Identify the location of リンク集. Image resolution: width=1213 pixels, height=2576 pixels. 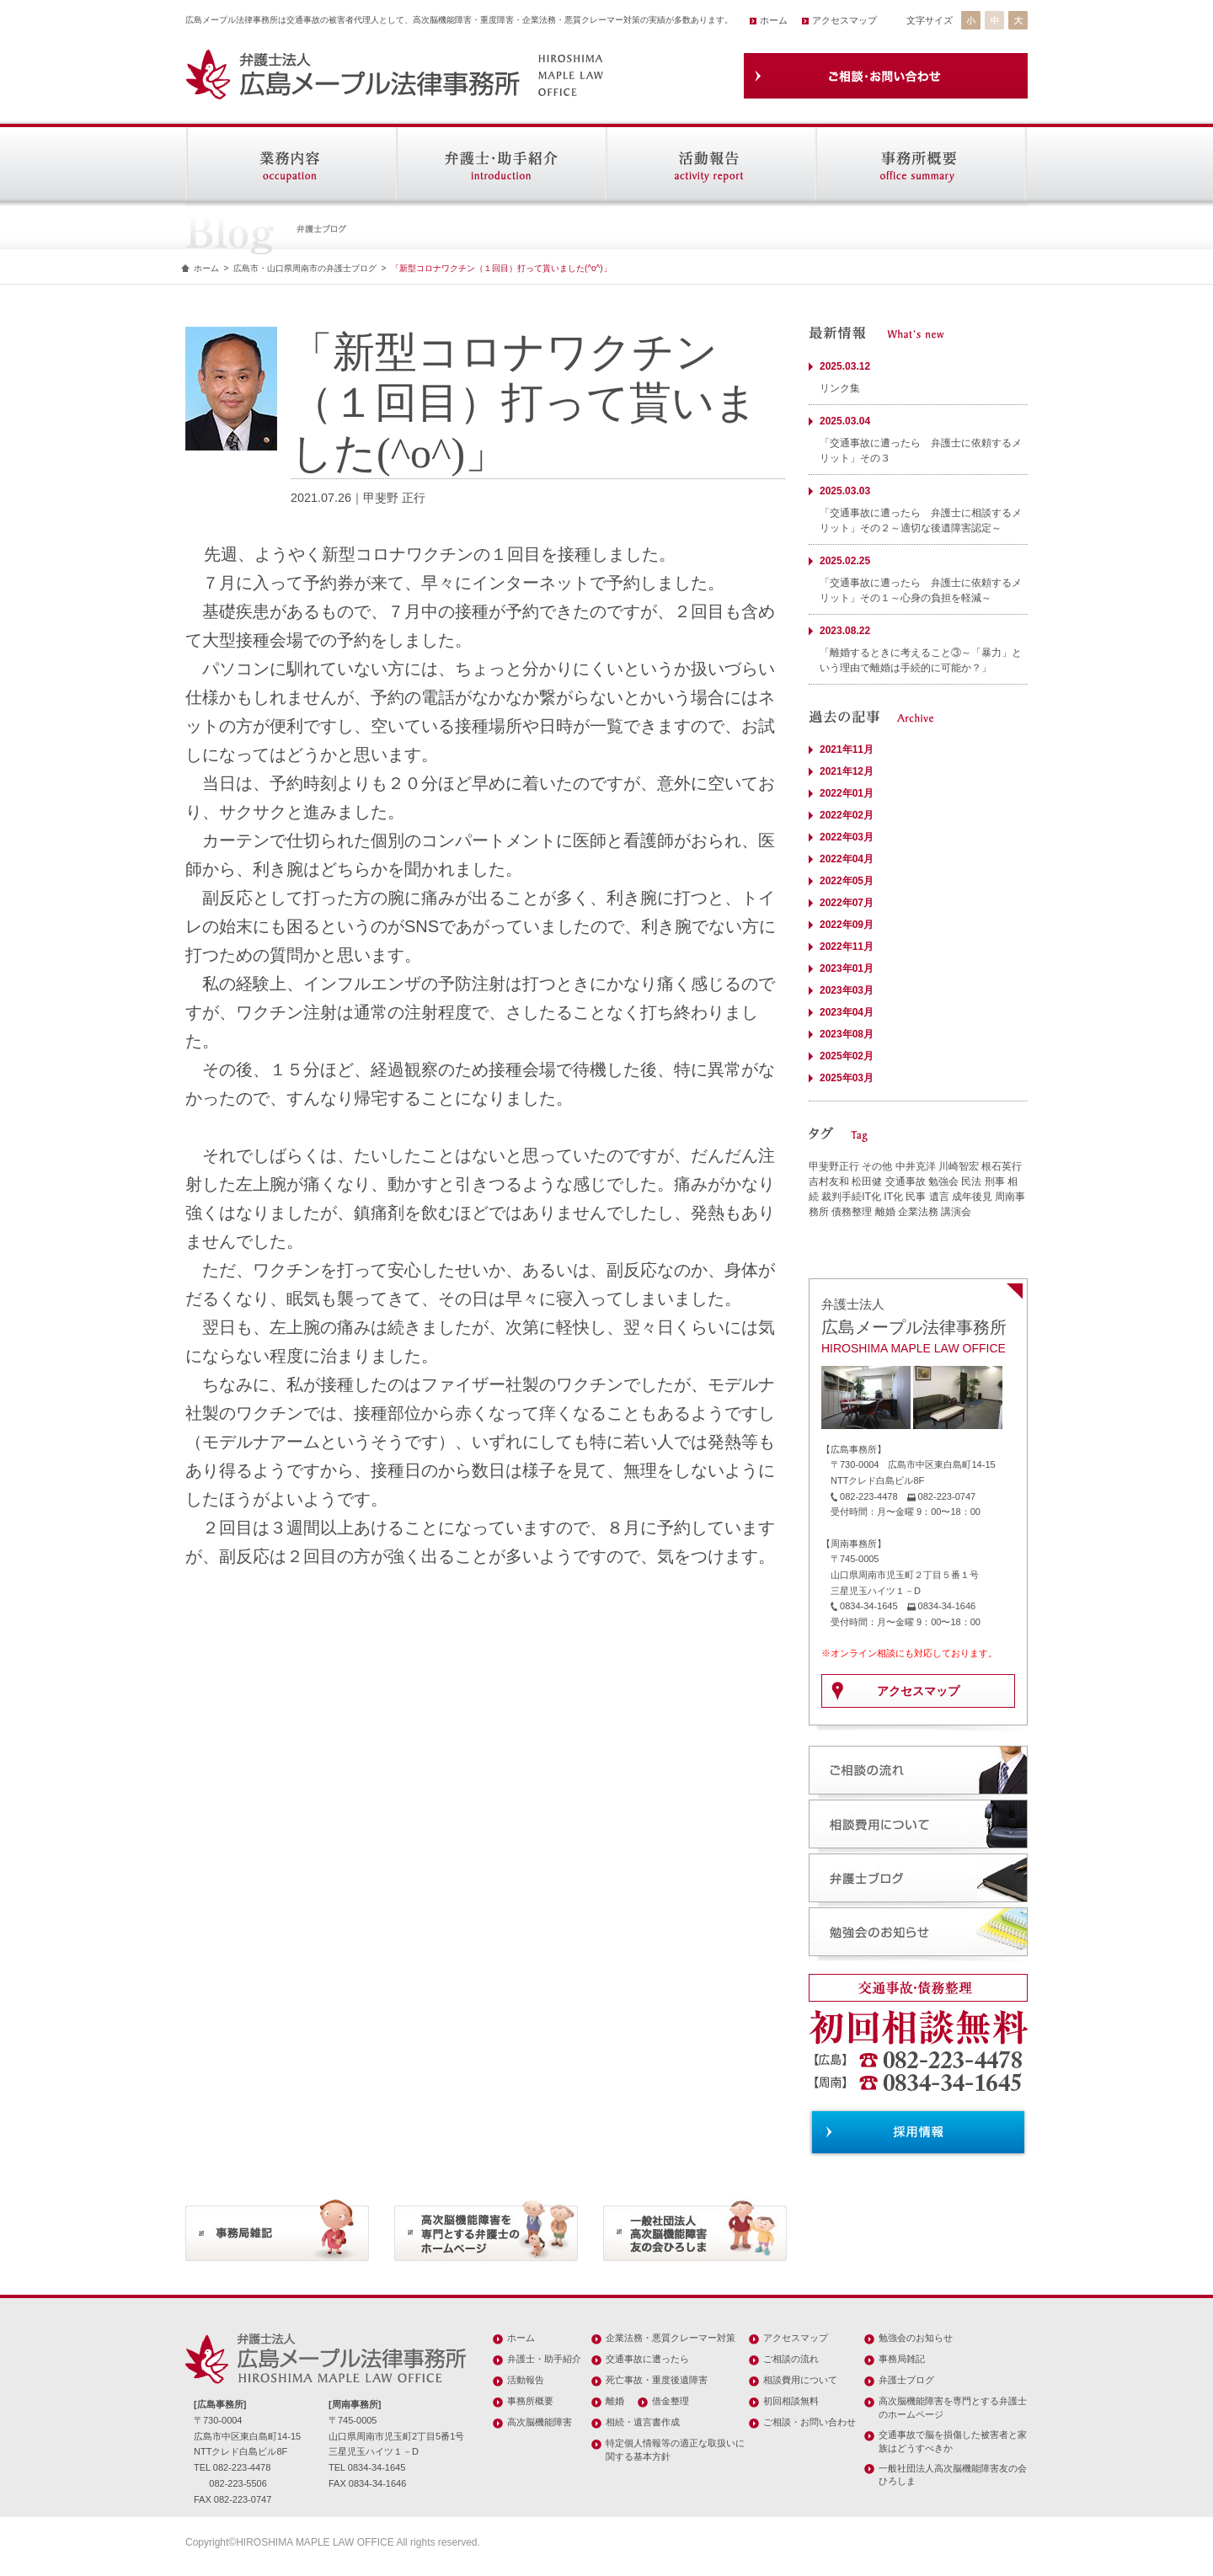
(840, 388).